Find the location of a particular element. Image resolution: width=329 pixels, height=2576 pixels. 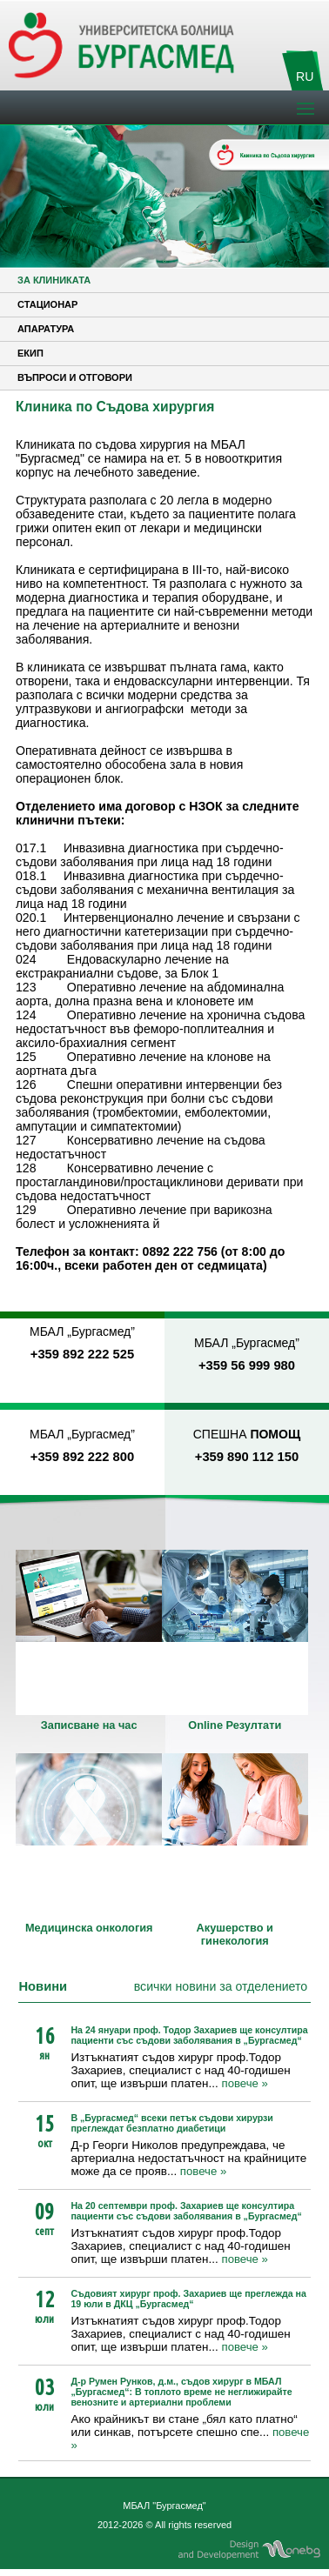

Съдовият хирург проф. Захариев ще преглежда на 19 юли в ДКЦ „Бургасмед“ is located at coordinates (188, 2298).